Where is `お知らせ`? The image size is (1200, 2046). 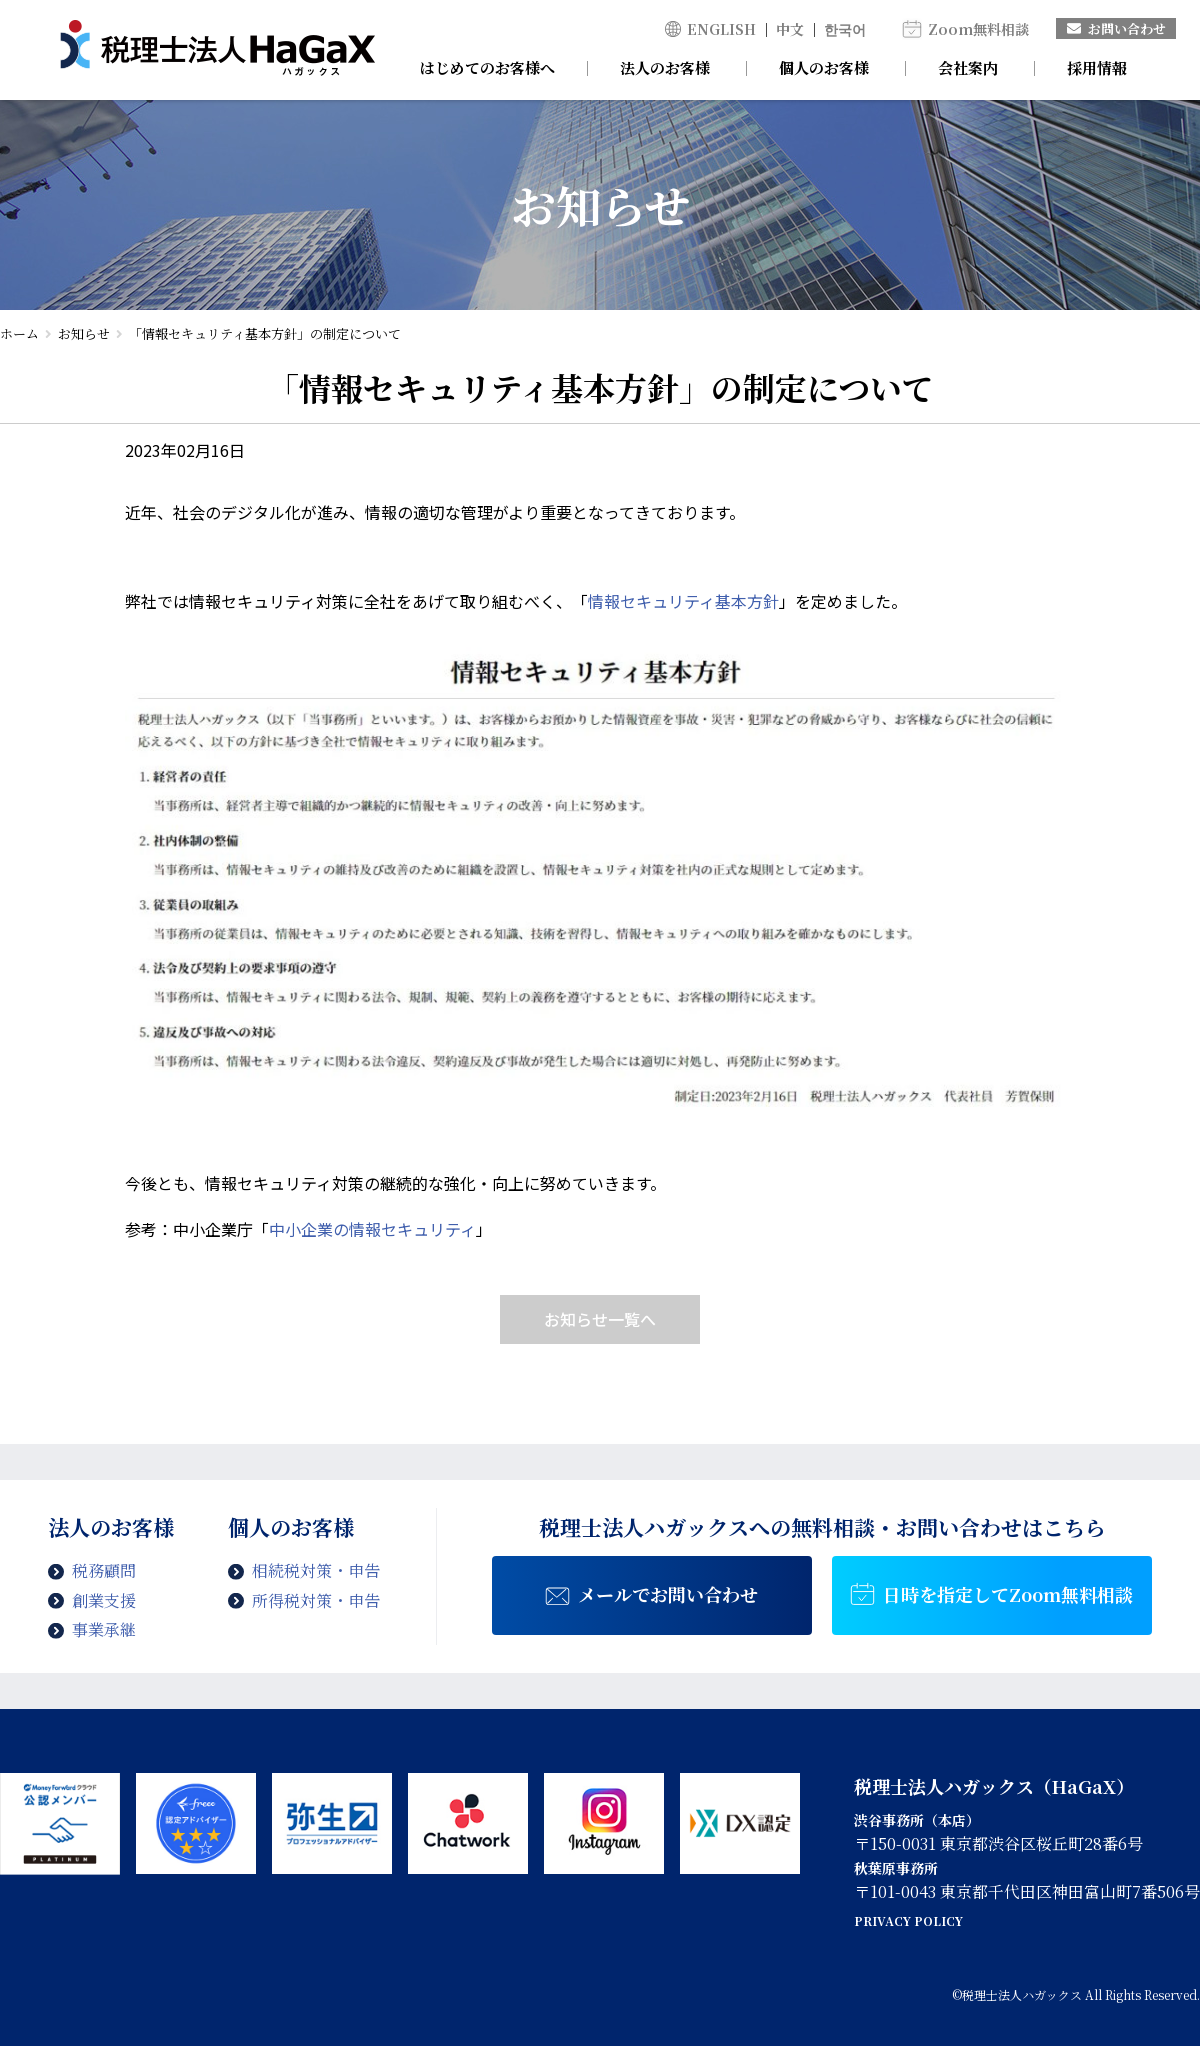 お知らせ is located at coordinates (84, 333).